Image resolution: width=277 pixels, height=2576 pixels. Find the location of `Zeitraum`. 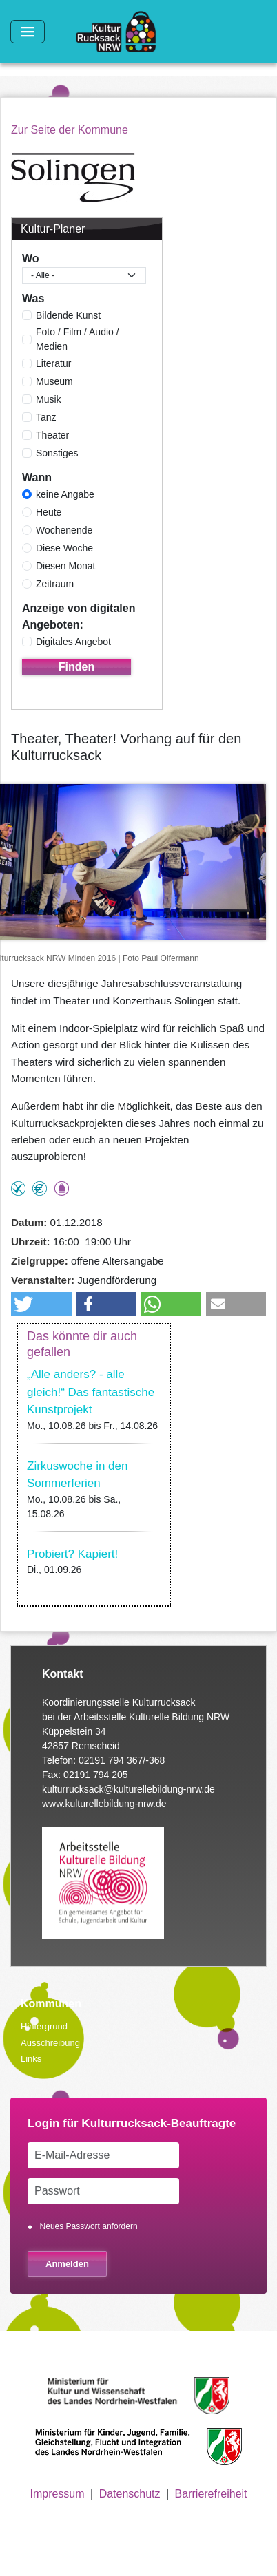

Zeitraum is located at coordinates (55, 583).